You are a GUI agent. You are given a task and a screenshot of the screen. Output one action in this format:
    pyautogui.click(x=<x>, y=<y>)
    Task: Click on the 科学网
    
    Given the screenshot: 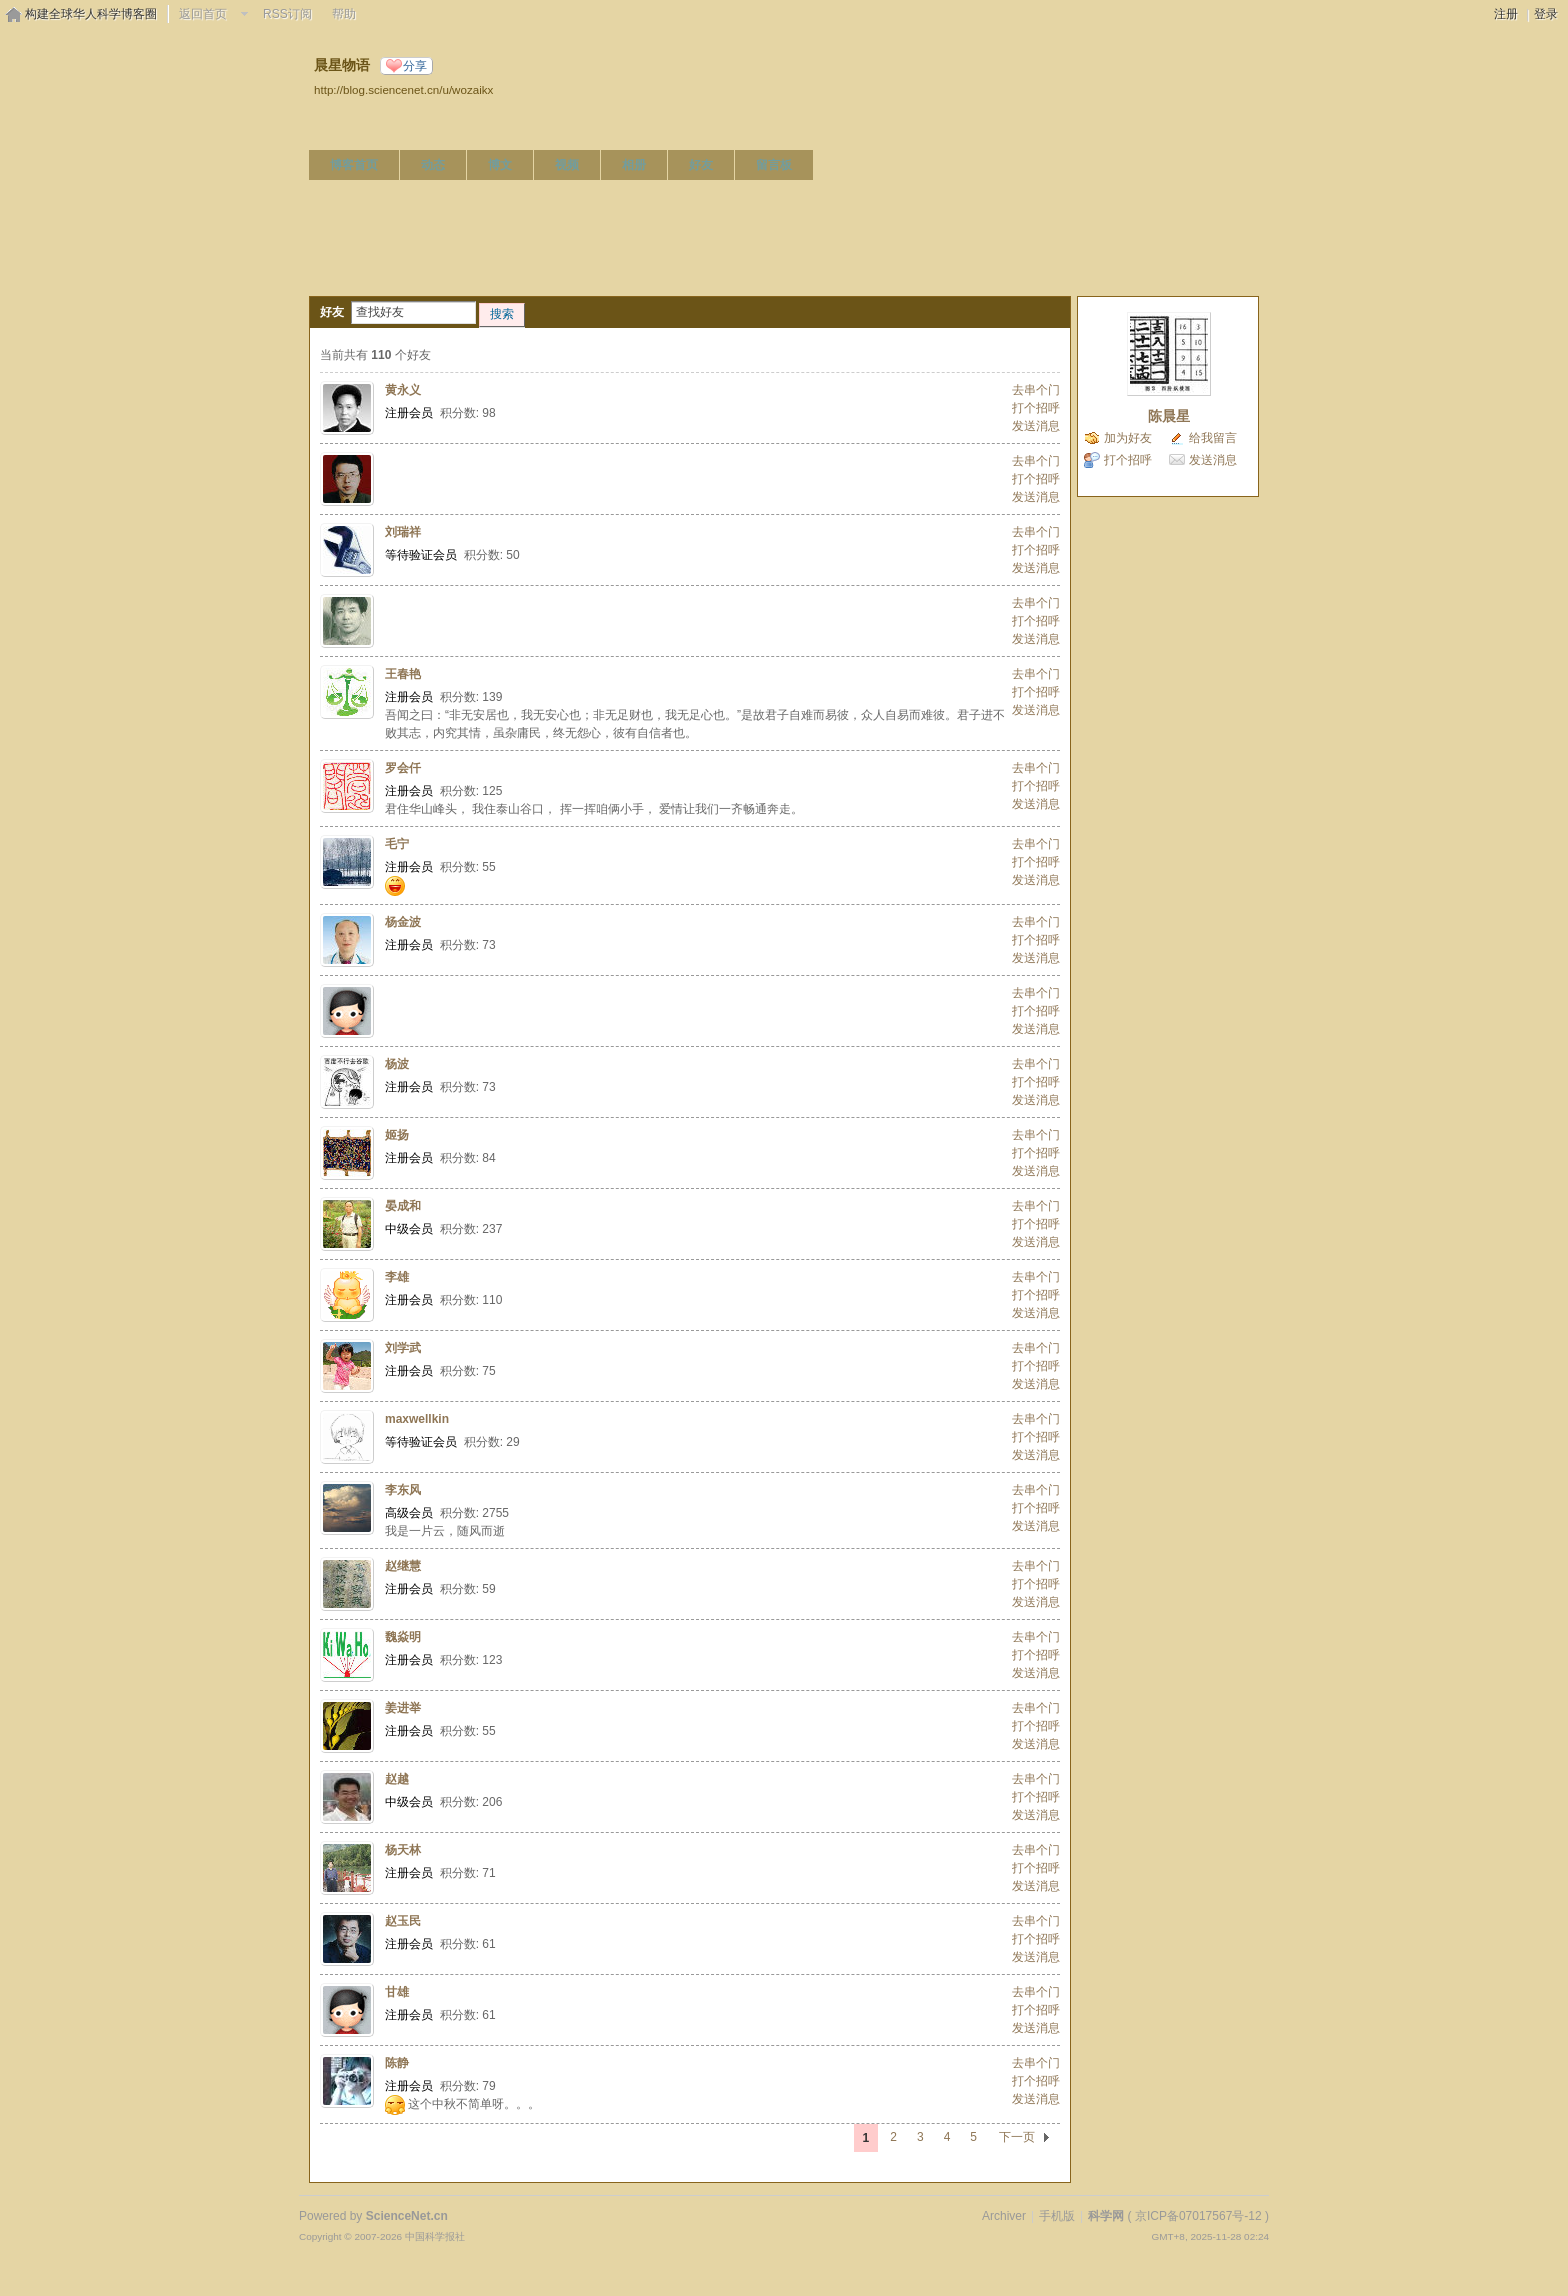 What is the action you would take?
    pyautogui.click(x=1106, y=2216)
    